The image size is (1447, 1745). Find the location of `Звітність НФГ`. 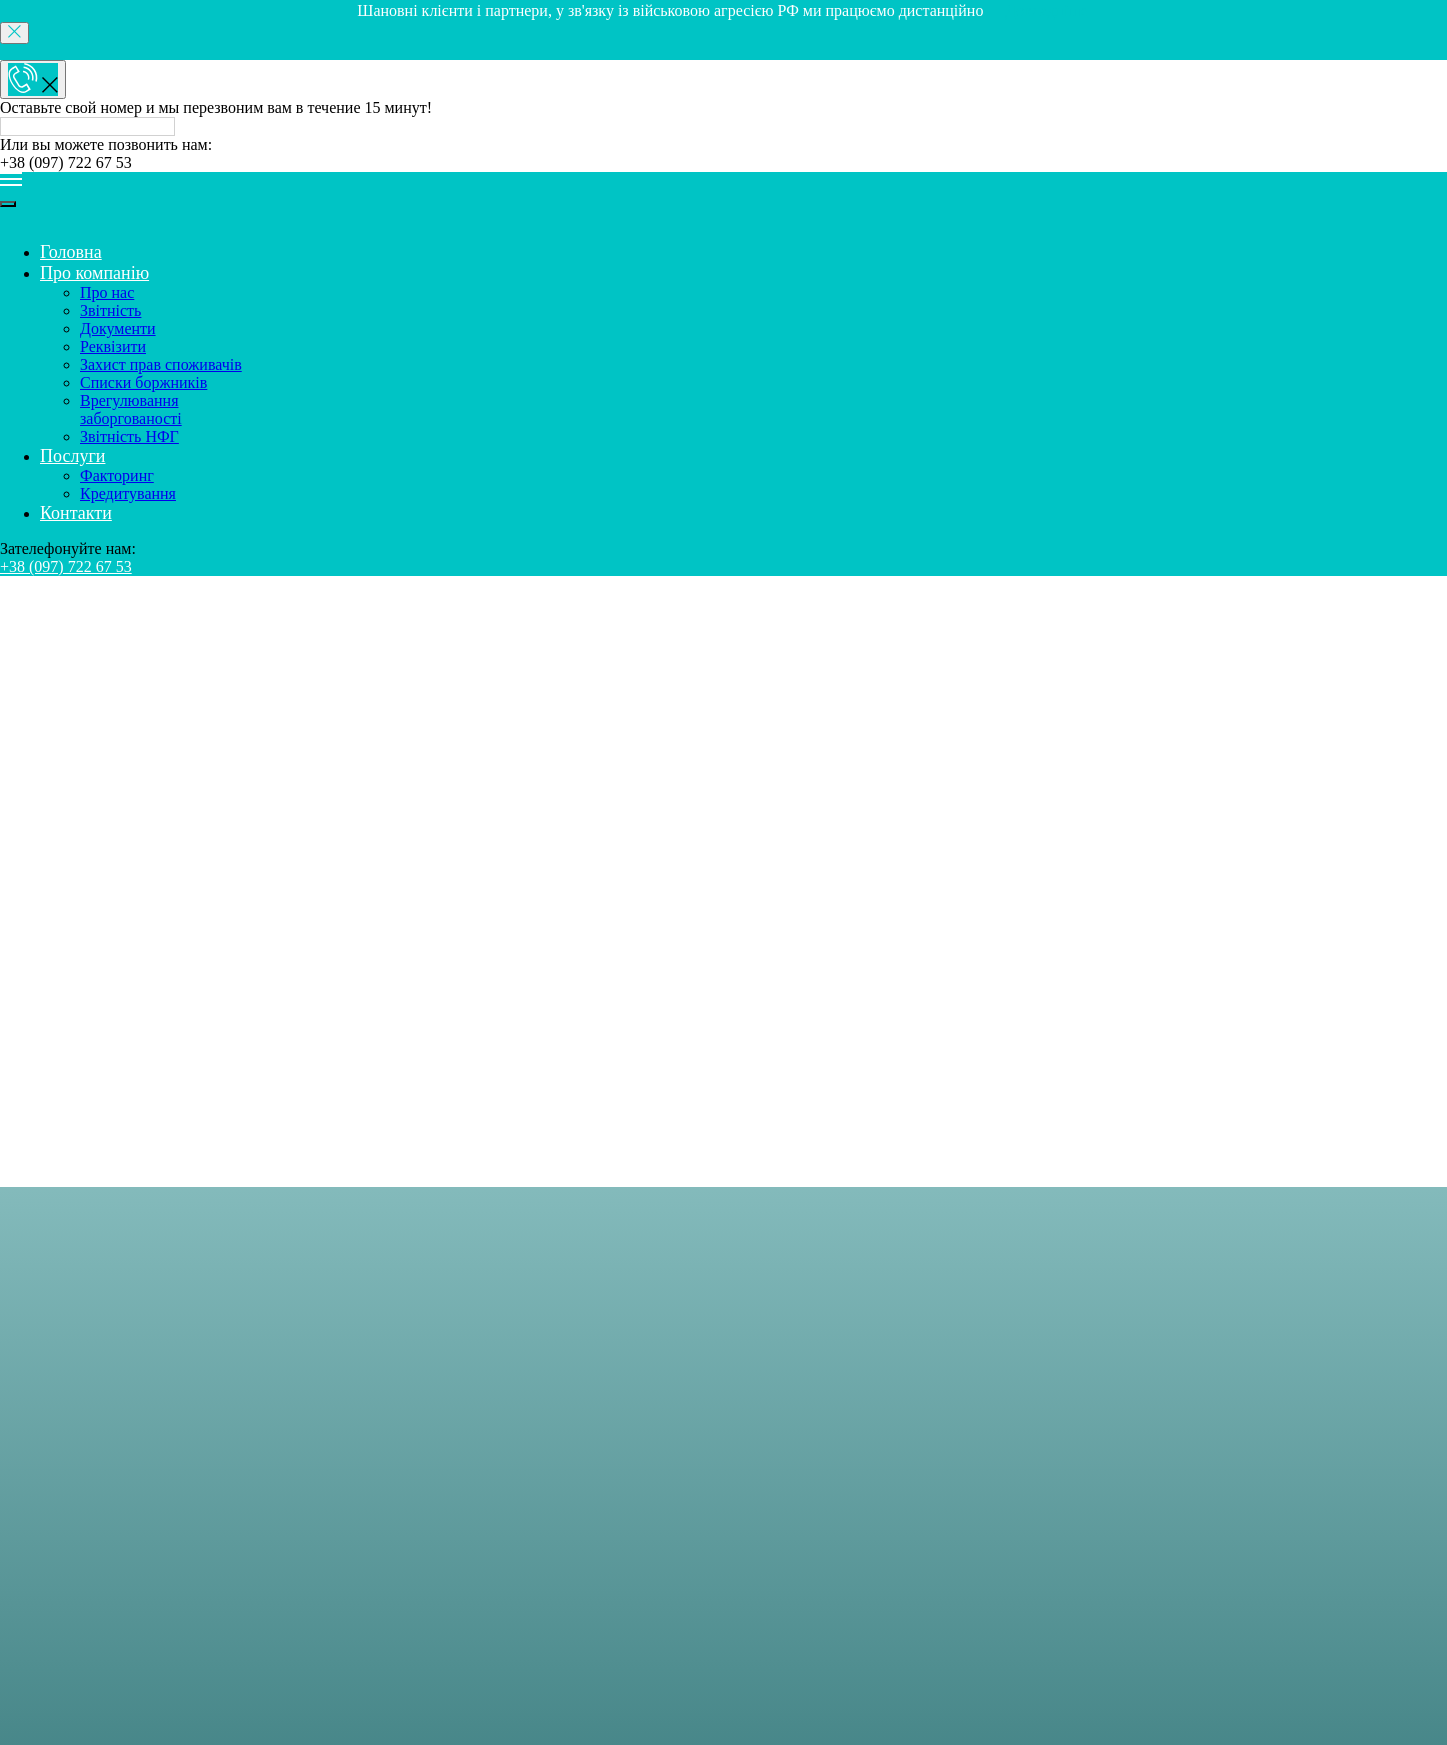

Звітність НФГ is located at coordinates (175, 282).